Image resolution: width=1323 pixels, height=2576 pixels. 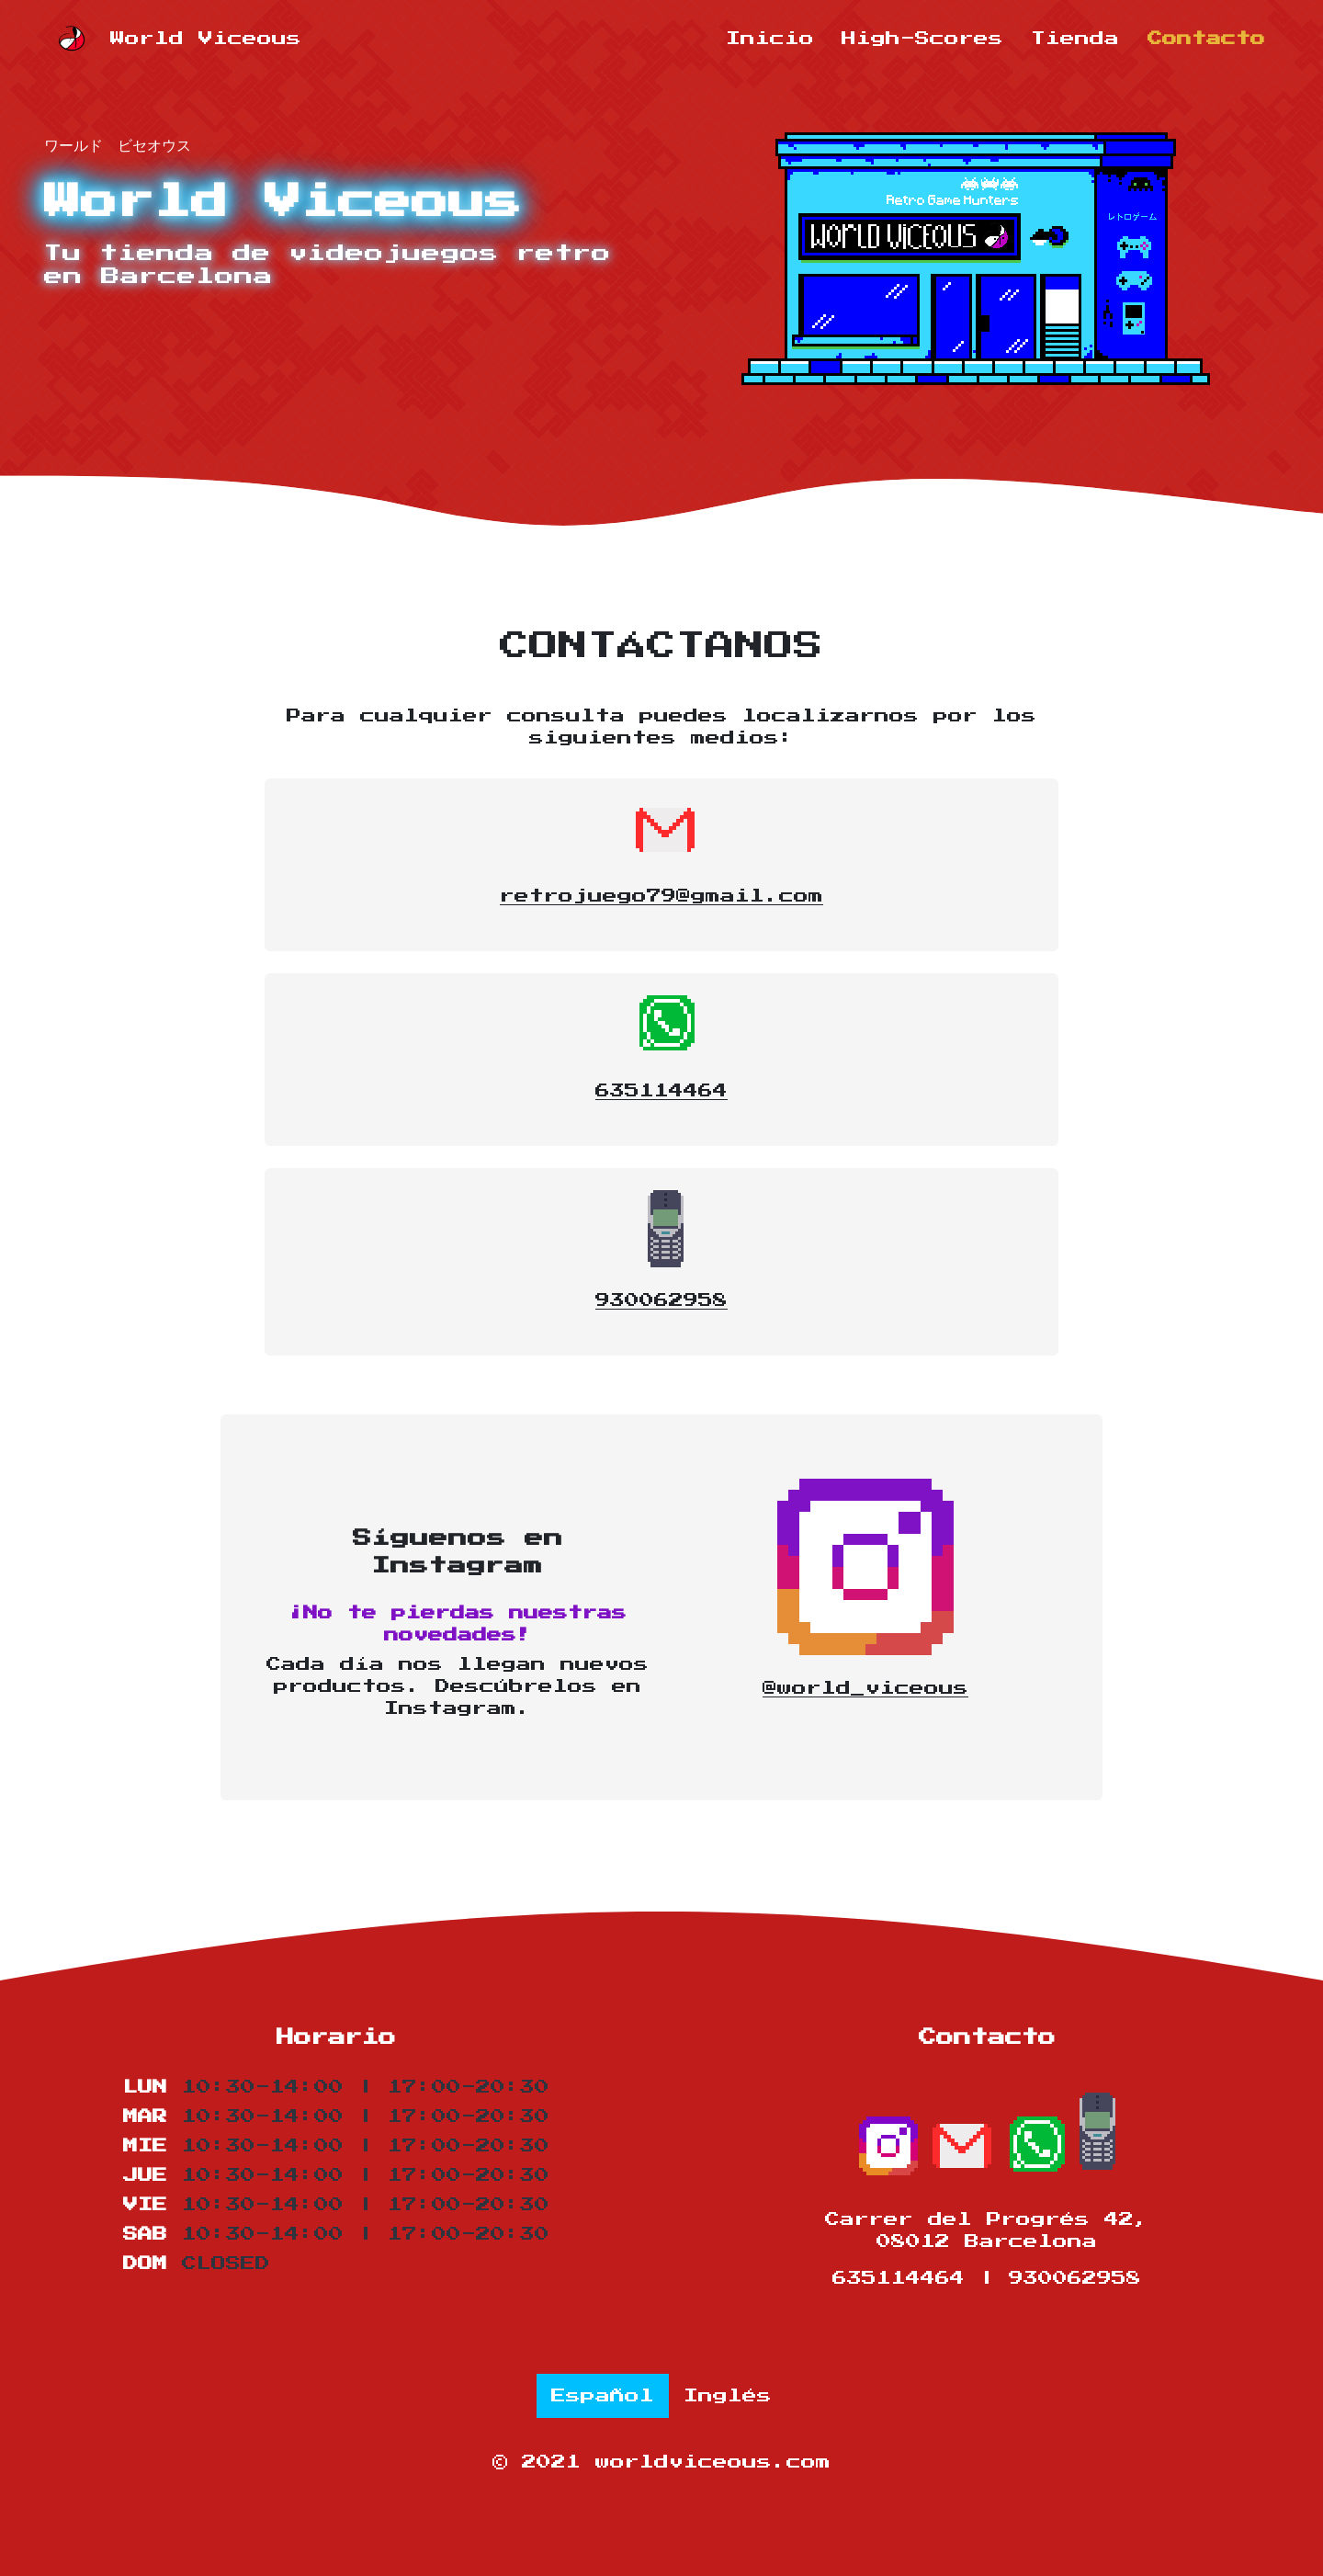 What do you see at coordinates (728, 2396) in the screenshot?
I see `Inglés` at bounding box center [728, 2396].